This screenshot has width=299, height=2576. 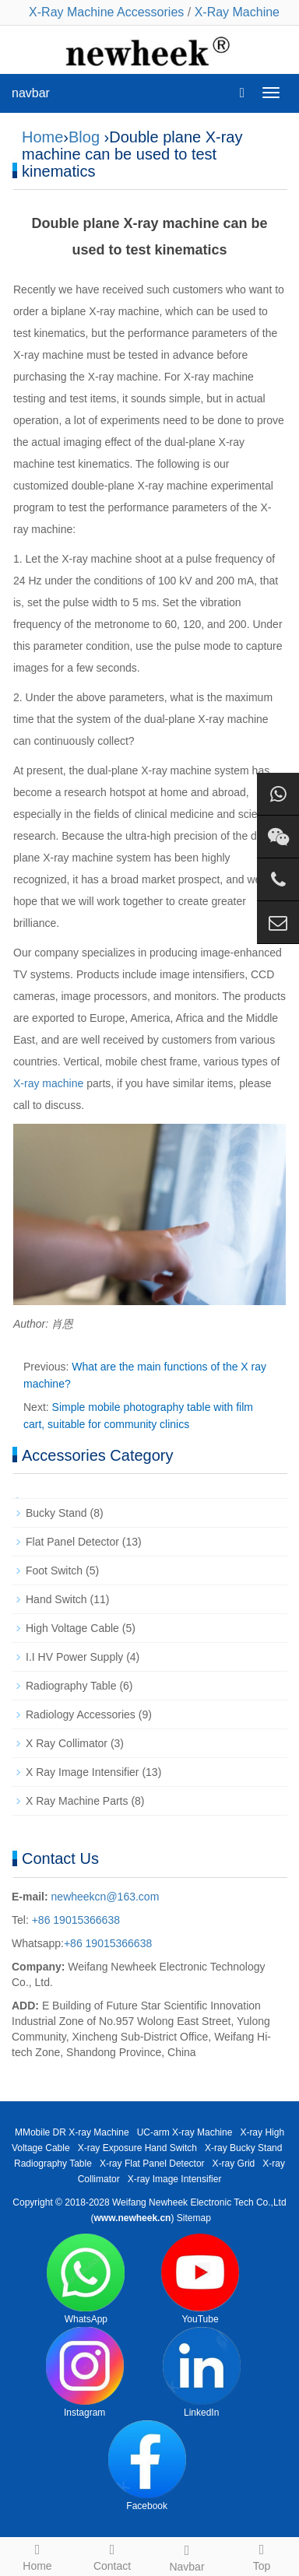 I want to click on X-ray Grid, so click(x=234, y=2163).